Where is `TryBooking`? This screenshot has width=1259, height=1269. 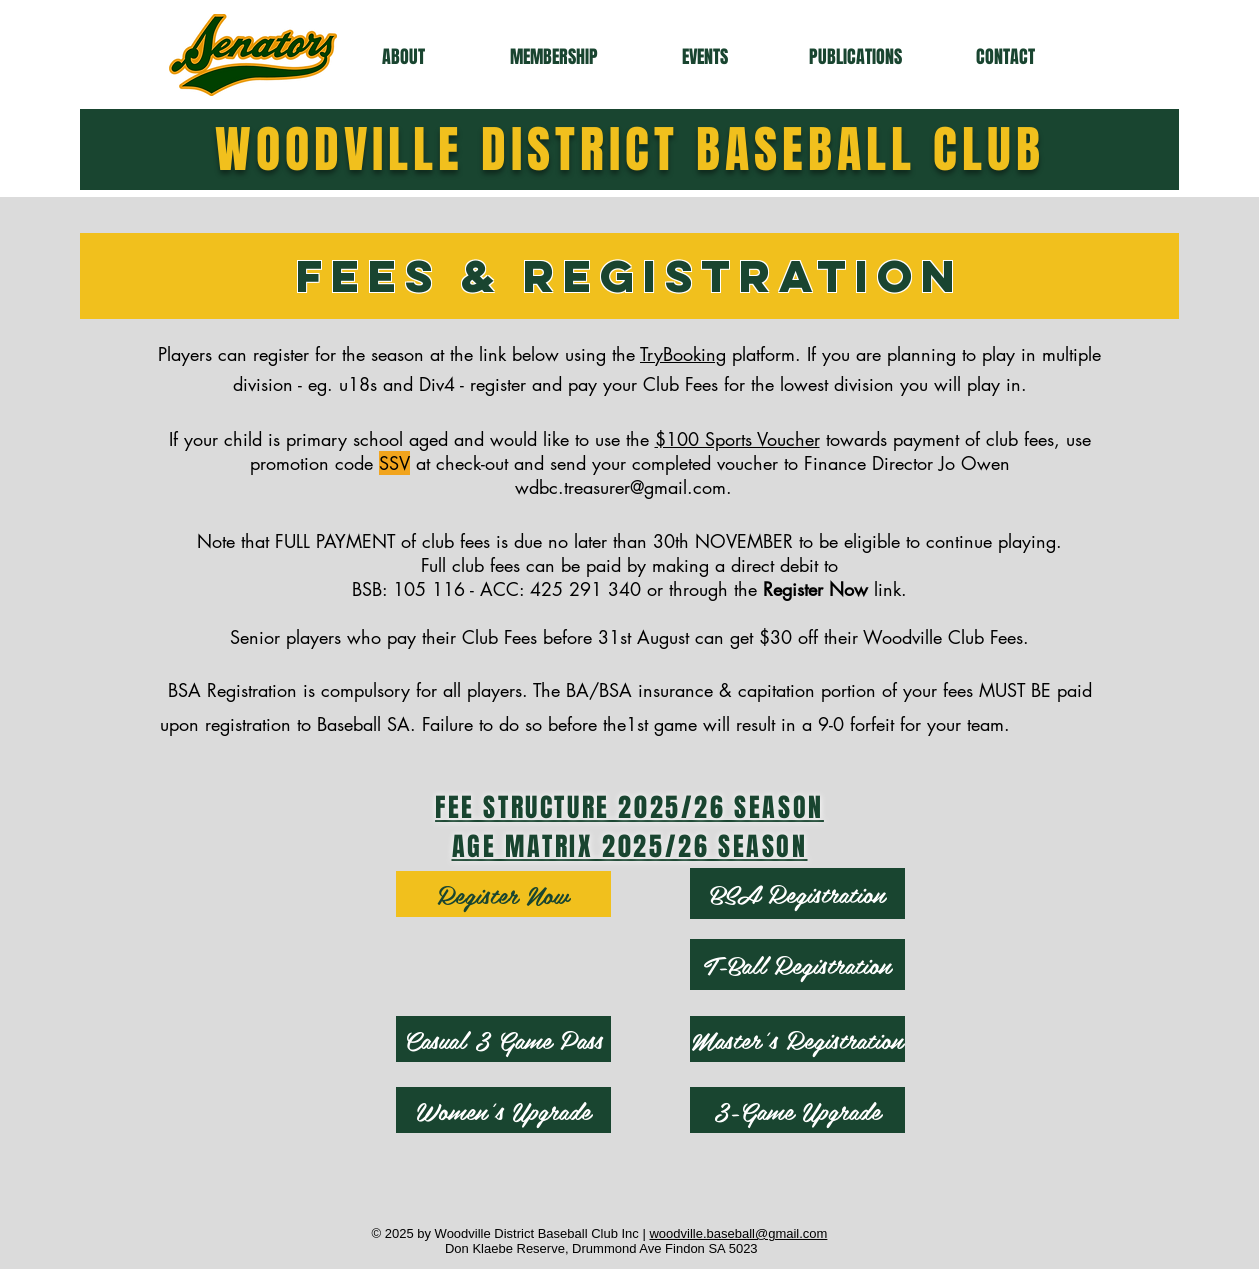
TryBooking is located at coordinates (683, 354).